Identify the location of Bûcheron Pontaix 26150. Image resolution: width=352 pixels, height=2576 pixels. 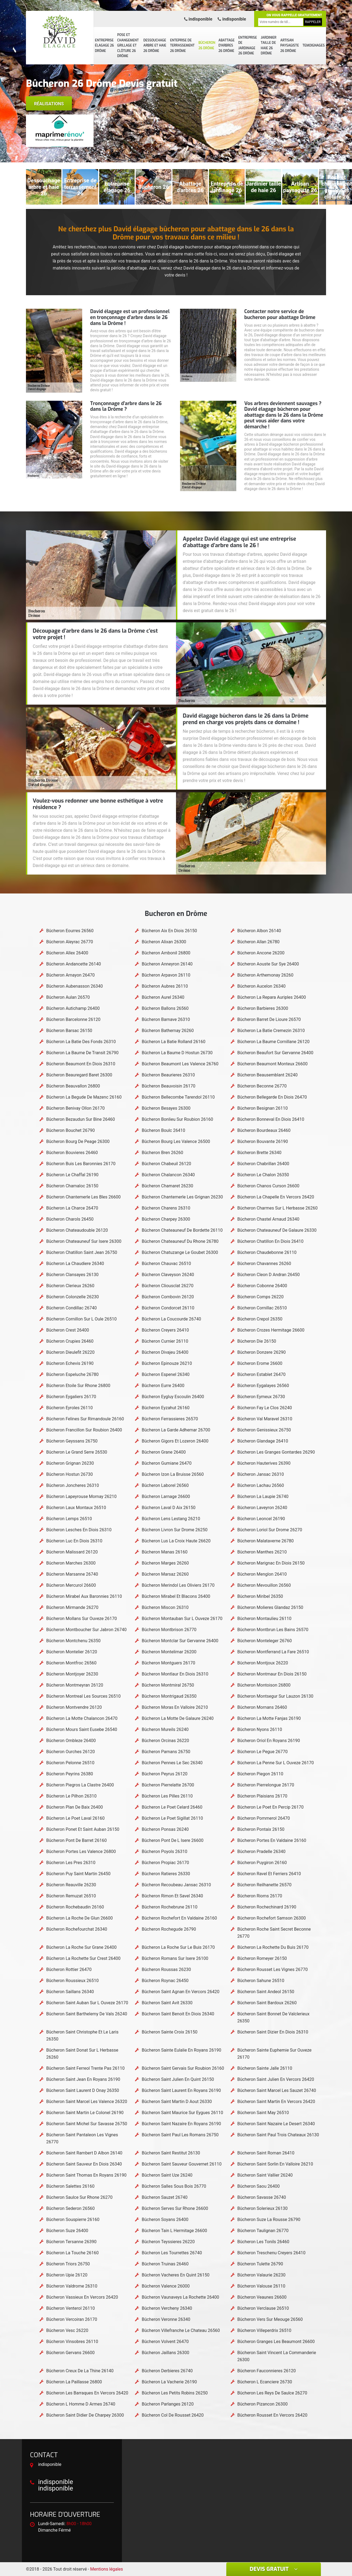
(260, 1829).